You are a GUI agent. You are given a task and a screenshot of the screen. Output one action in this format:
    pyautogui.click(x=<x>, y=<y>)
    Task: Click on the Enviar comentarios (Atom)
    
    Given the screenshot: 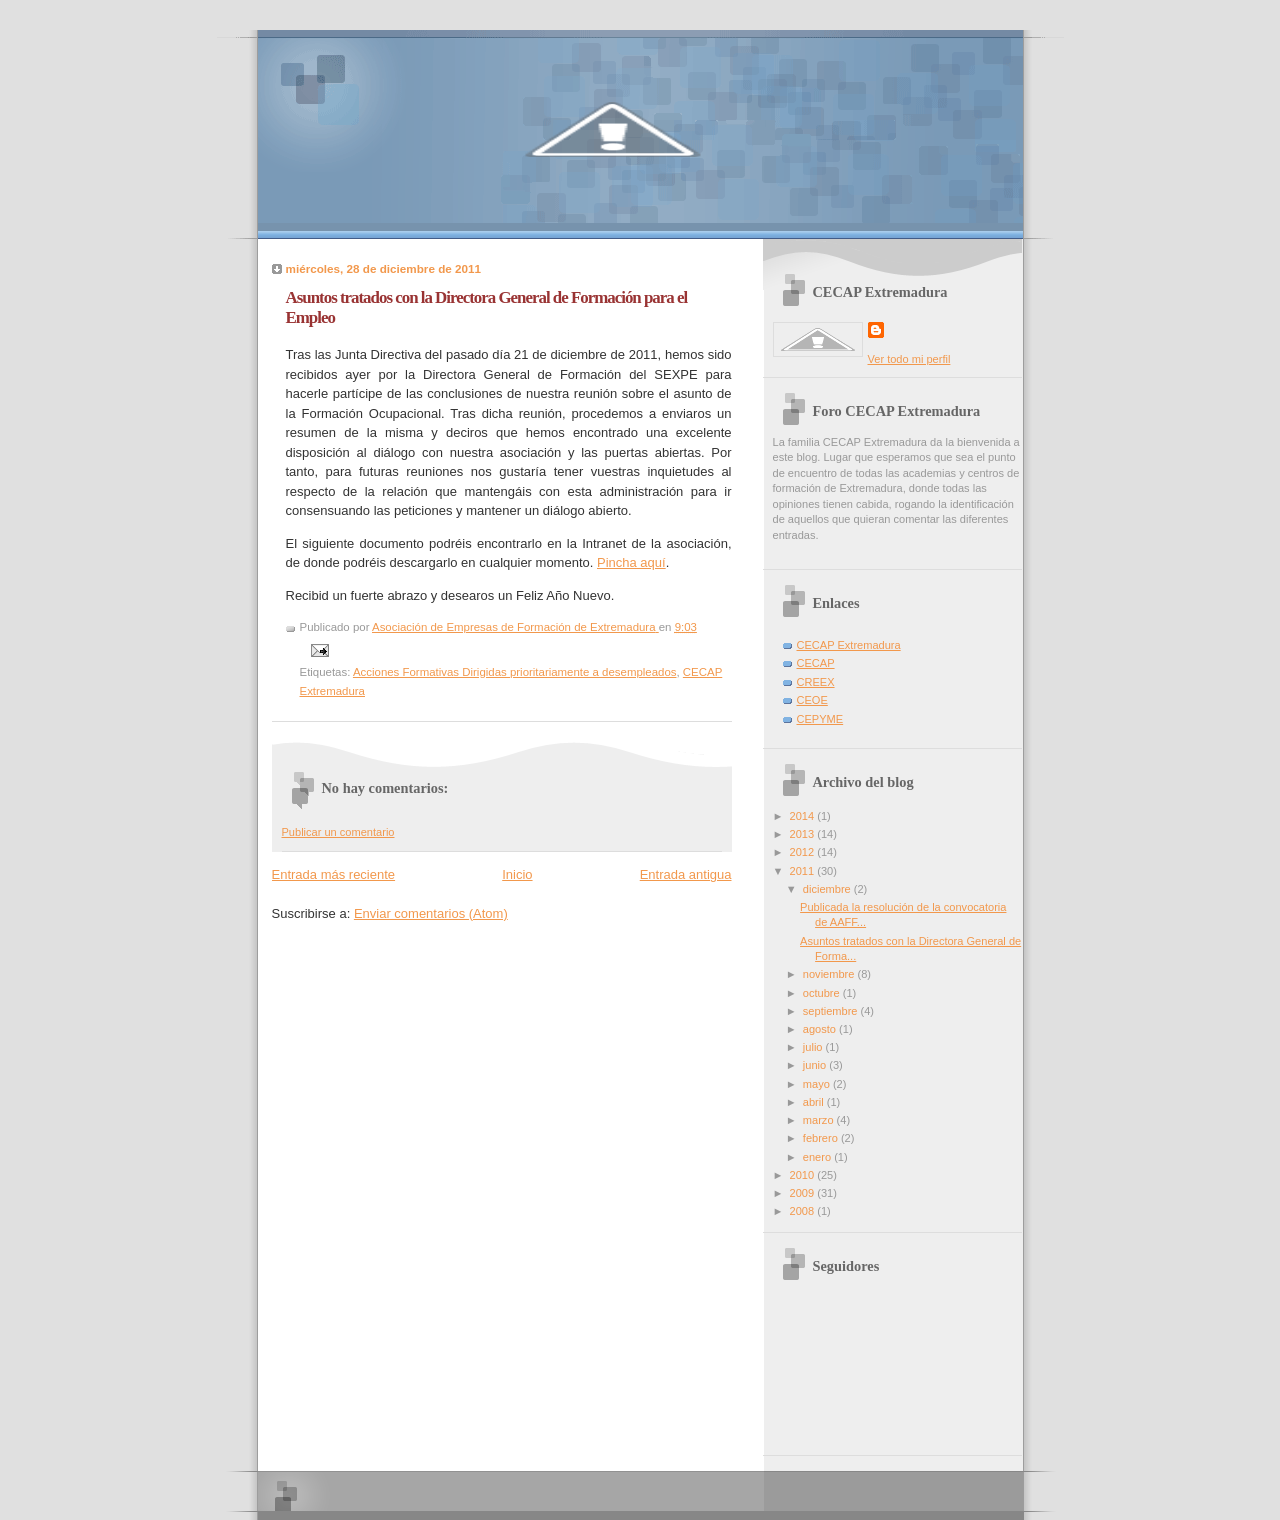 What is the action you would take?
    pyautogui.click(x=431, y=913)
    